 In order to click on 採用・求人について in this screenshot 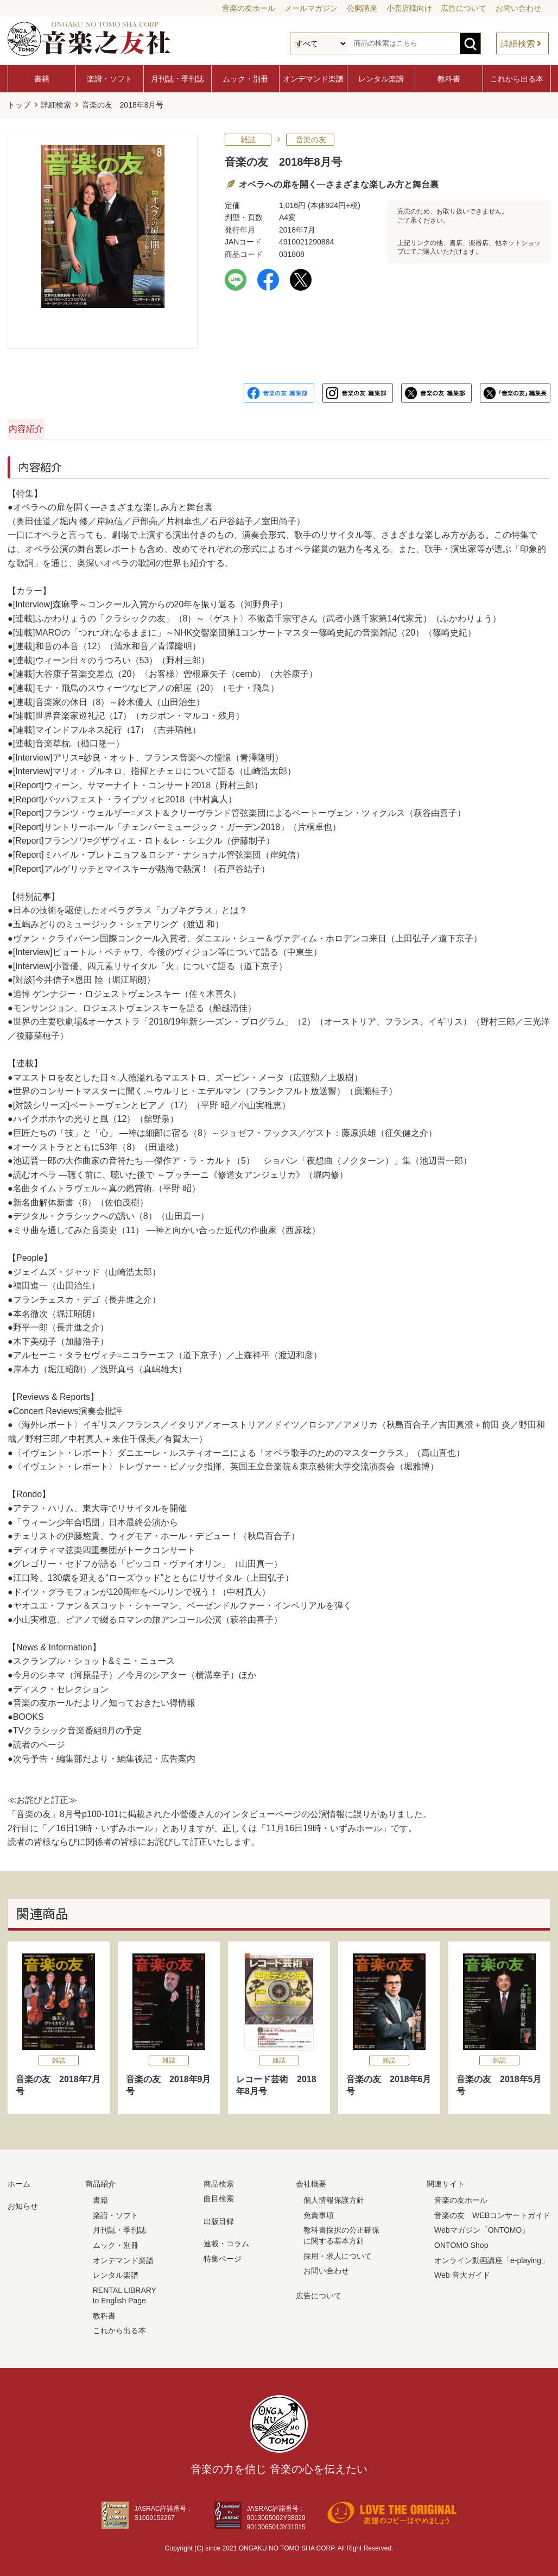, I will do `click(337, 2252)`.